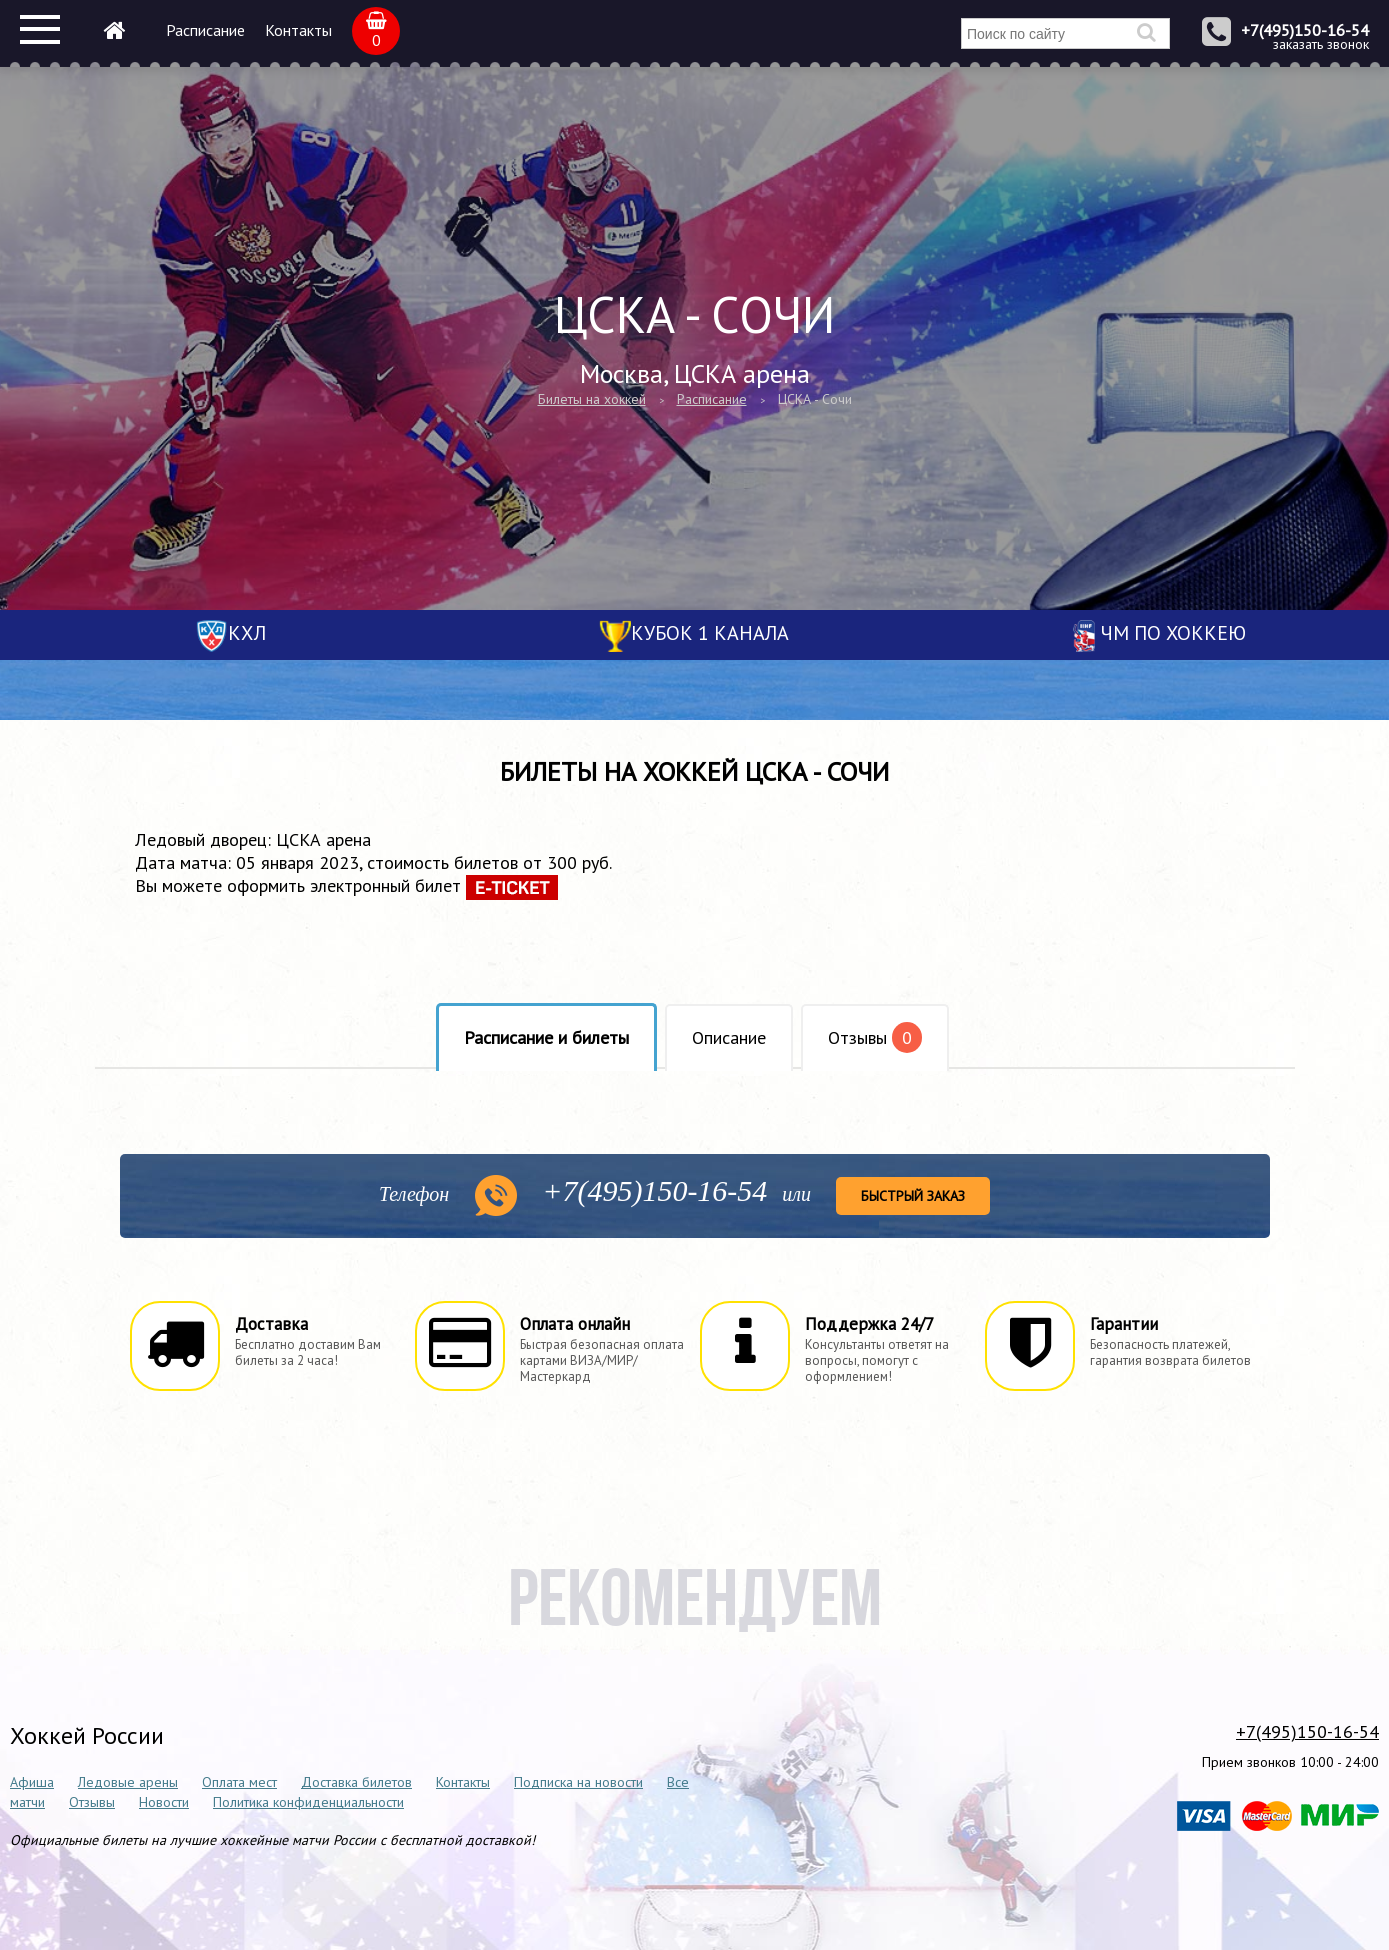 The width and height of the screenshot is (1389, 1950). Describe the element at coordinates (1173, 633) in the screenshot. I see `ЧМ по хоккею` at that location.